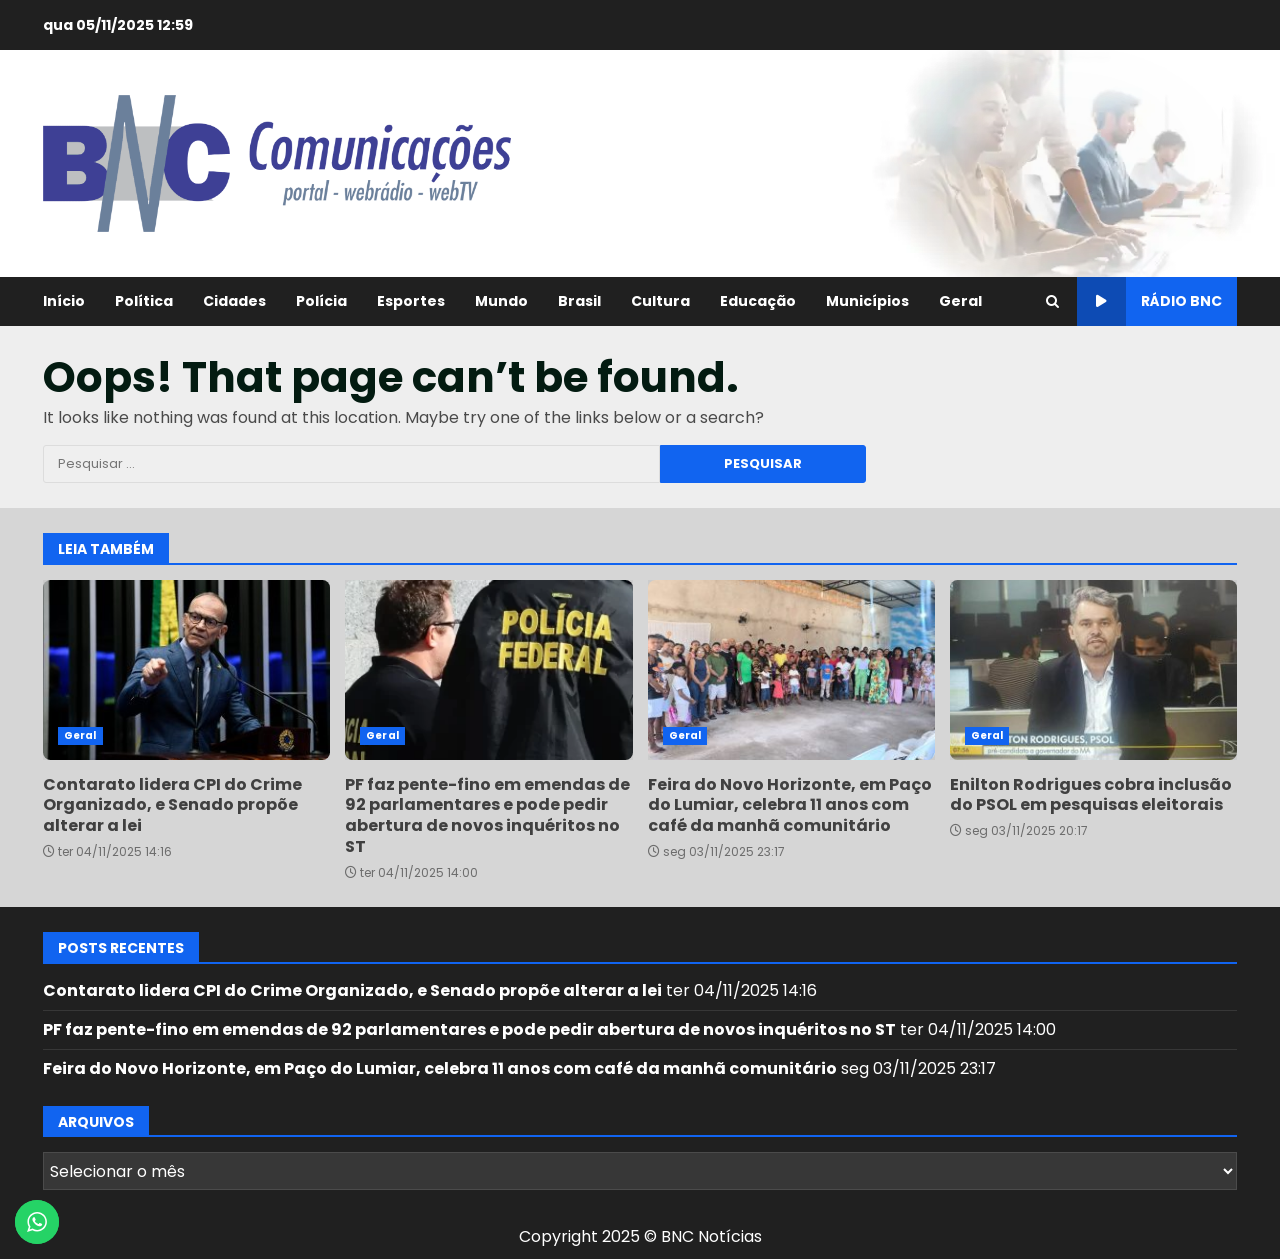 The image size is (1280, 1259). What do you see at coordinates (791, 670) in the screenshot?
I see `Feira do Novo Horizonte, em Paço do Lumiar, celebra 11 anos com café da manhã comunitário` at bounding box center [791, 670].